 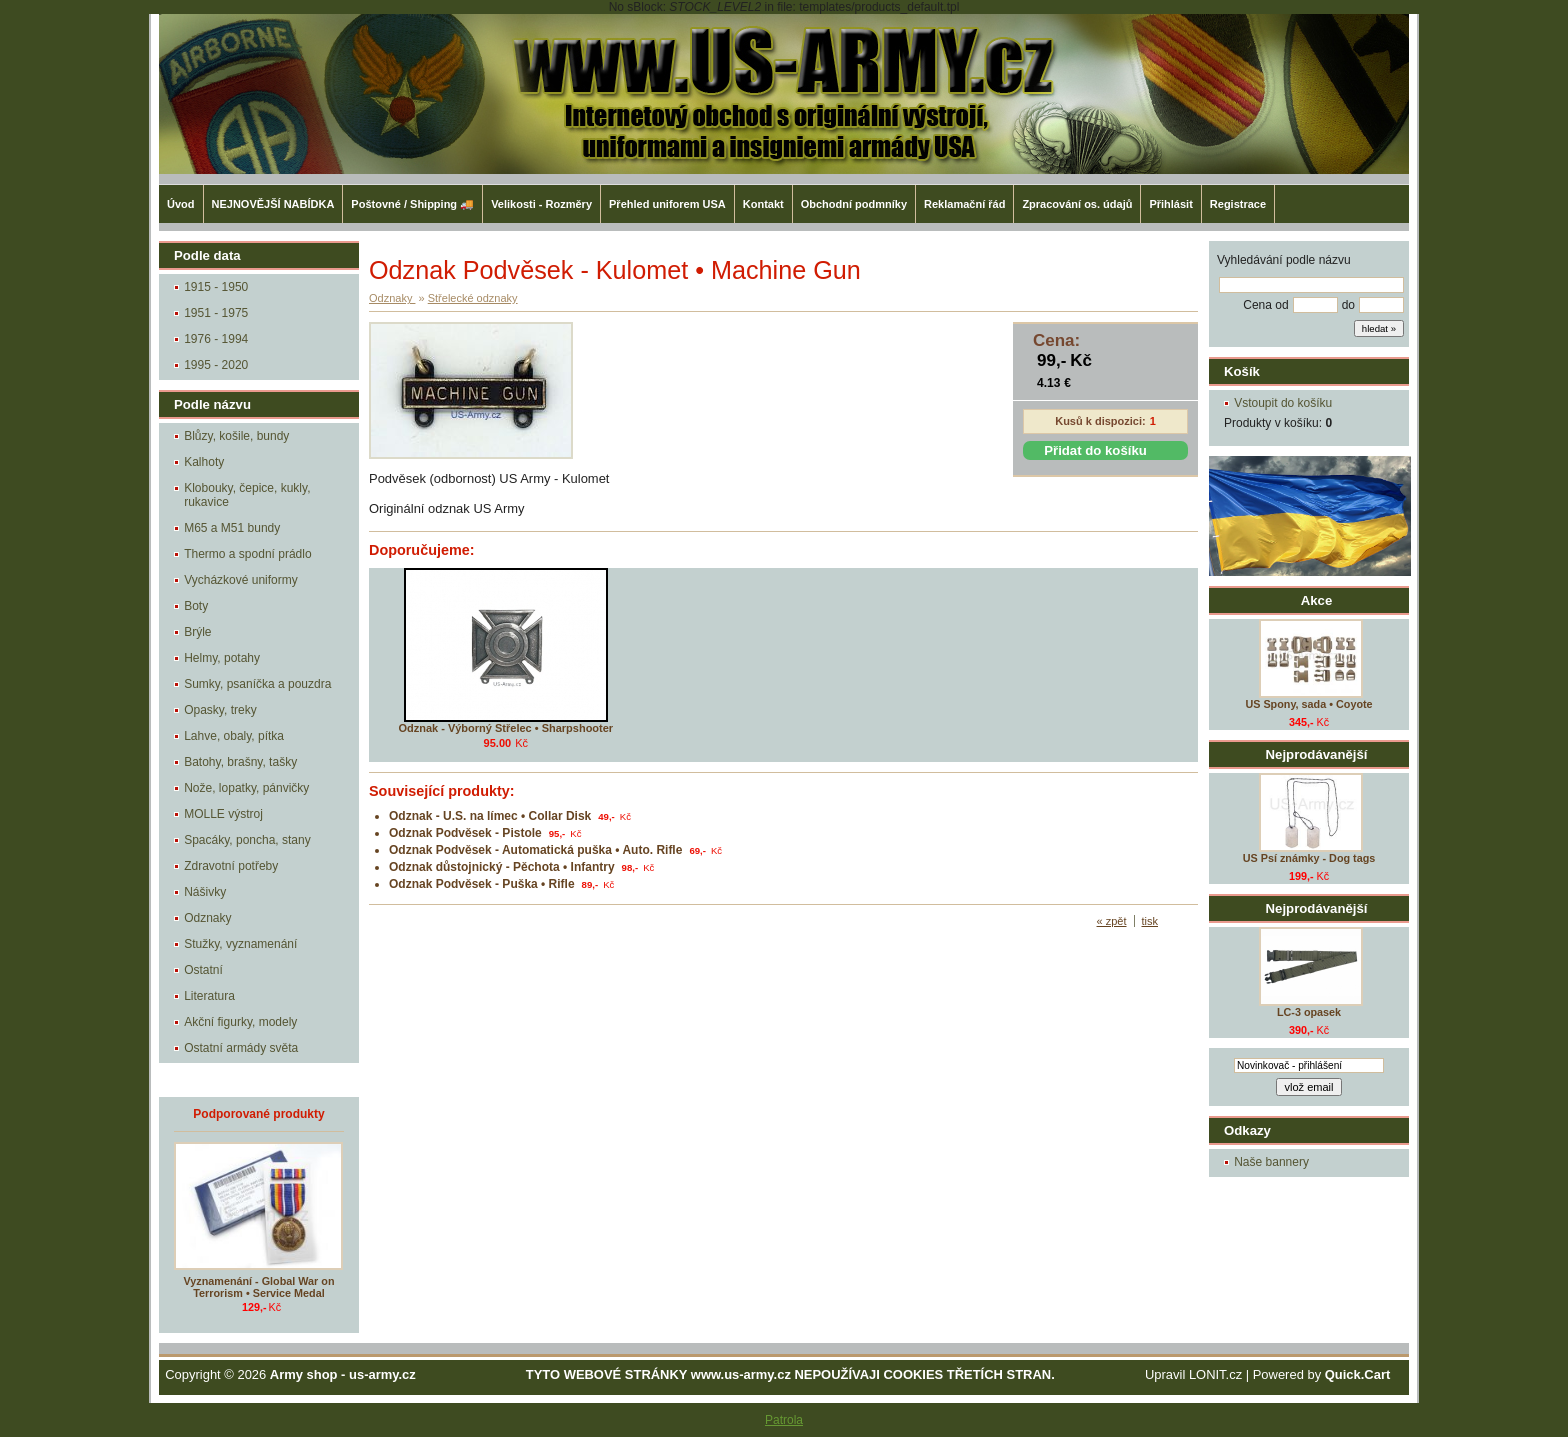 I want to click on Zdravotní potřeby, so click(x=231, y=866).